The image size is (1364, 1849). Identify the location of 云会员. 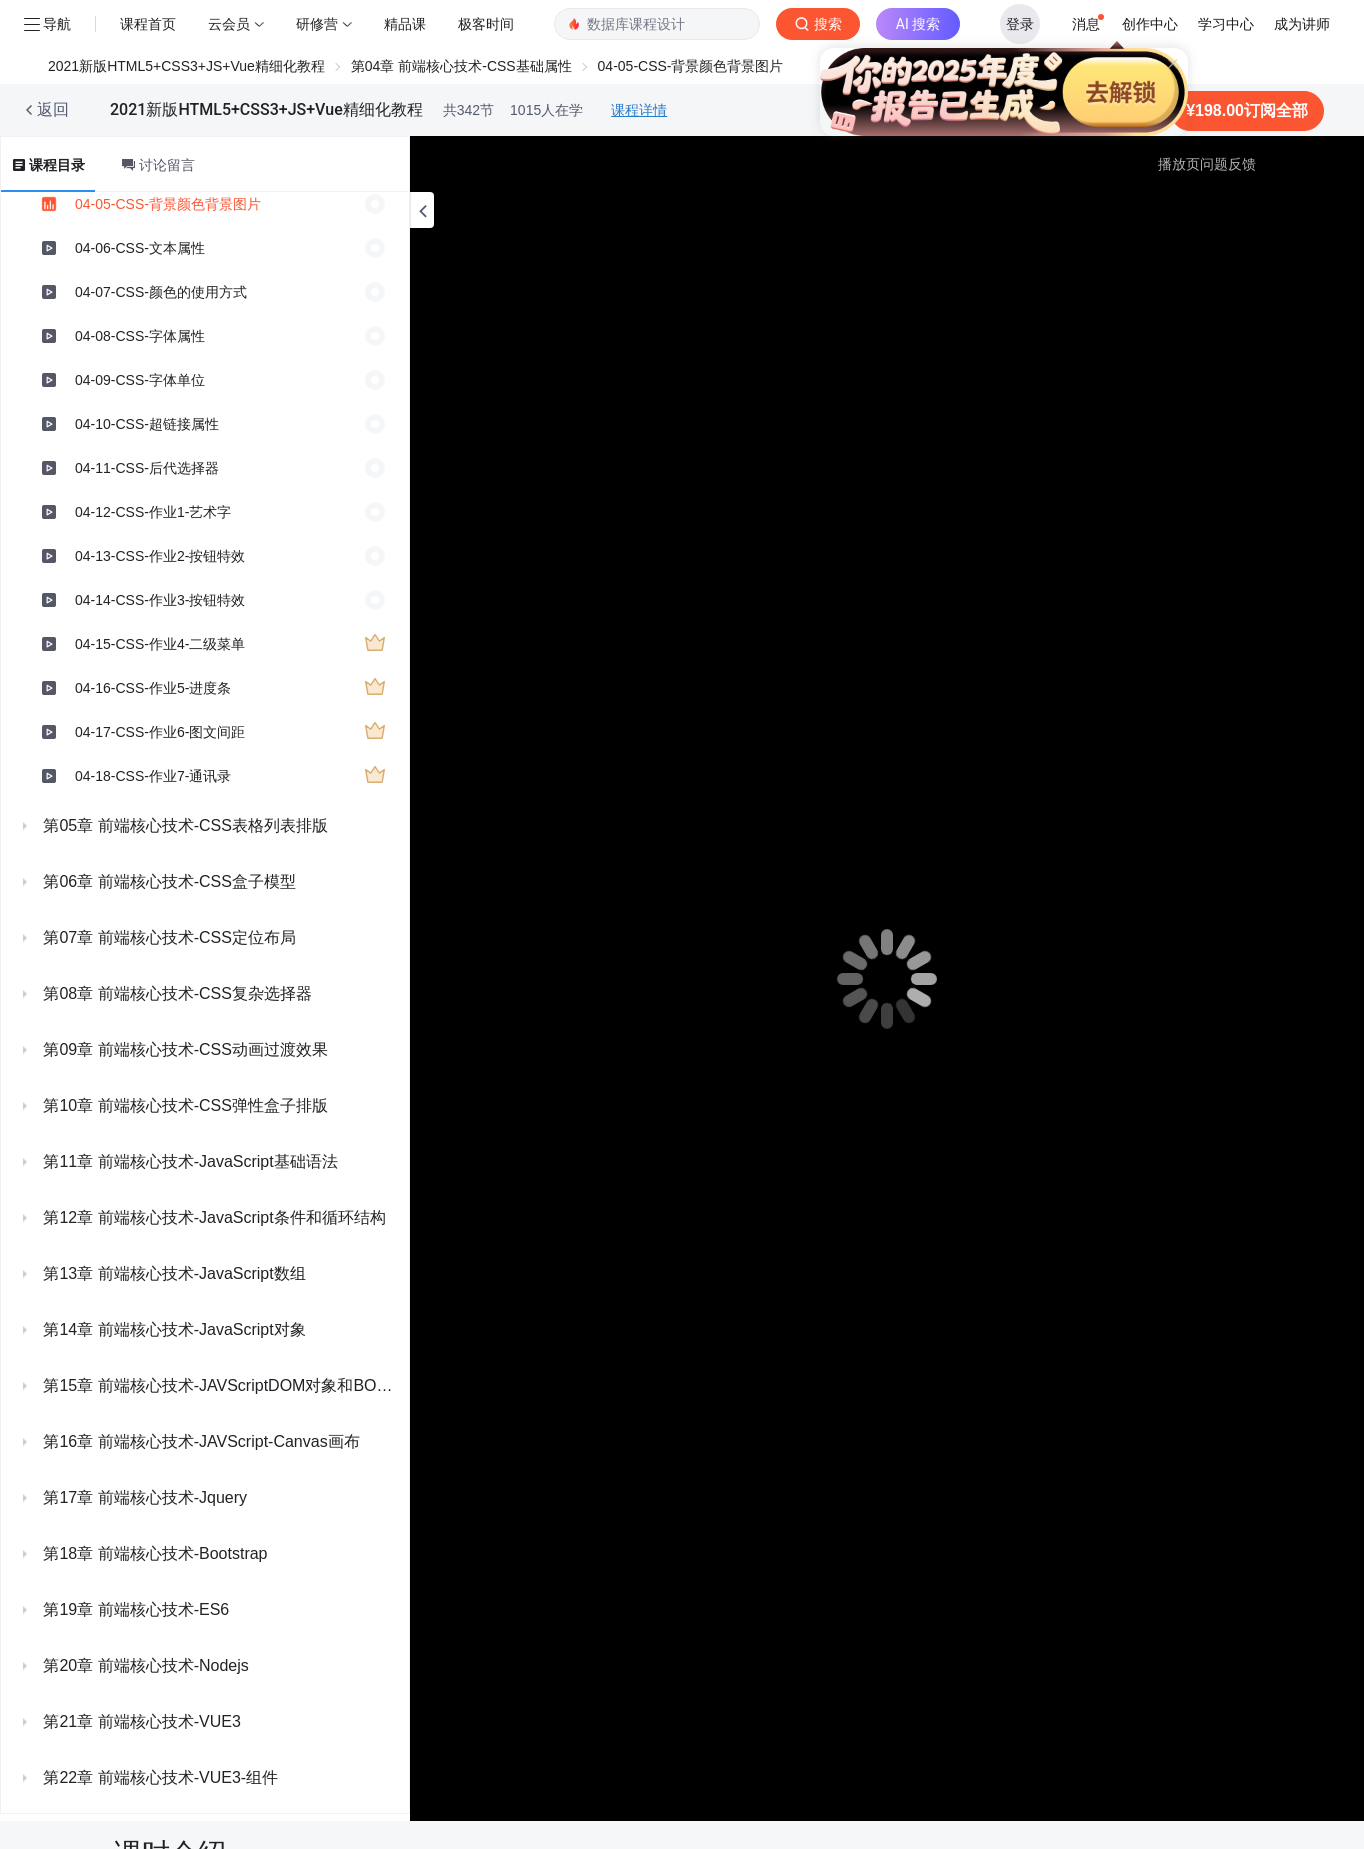
(229, 24).